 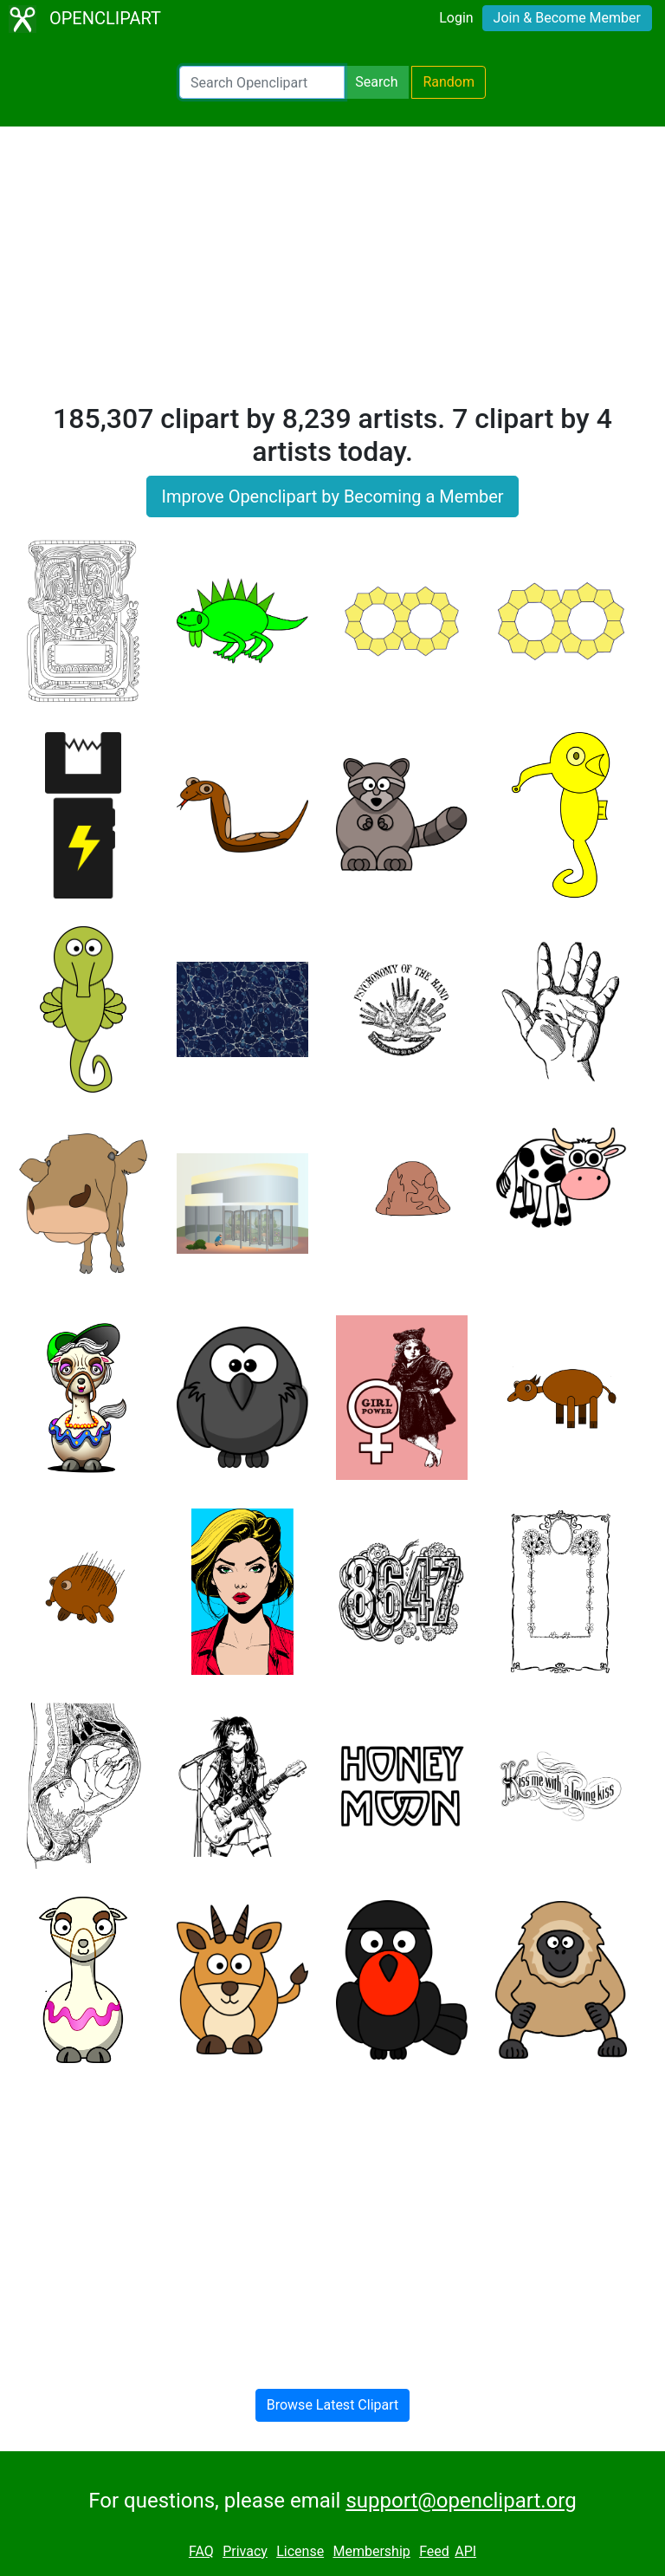 What do you see at coordinates (262, 82) in the screenshot?
I see `[Search Openclipart]` at bounding box center [262, 82].